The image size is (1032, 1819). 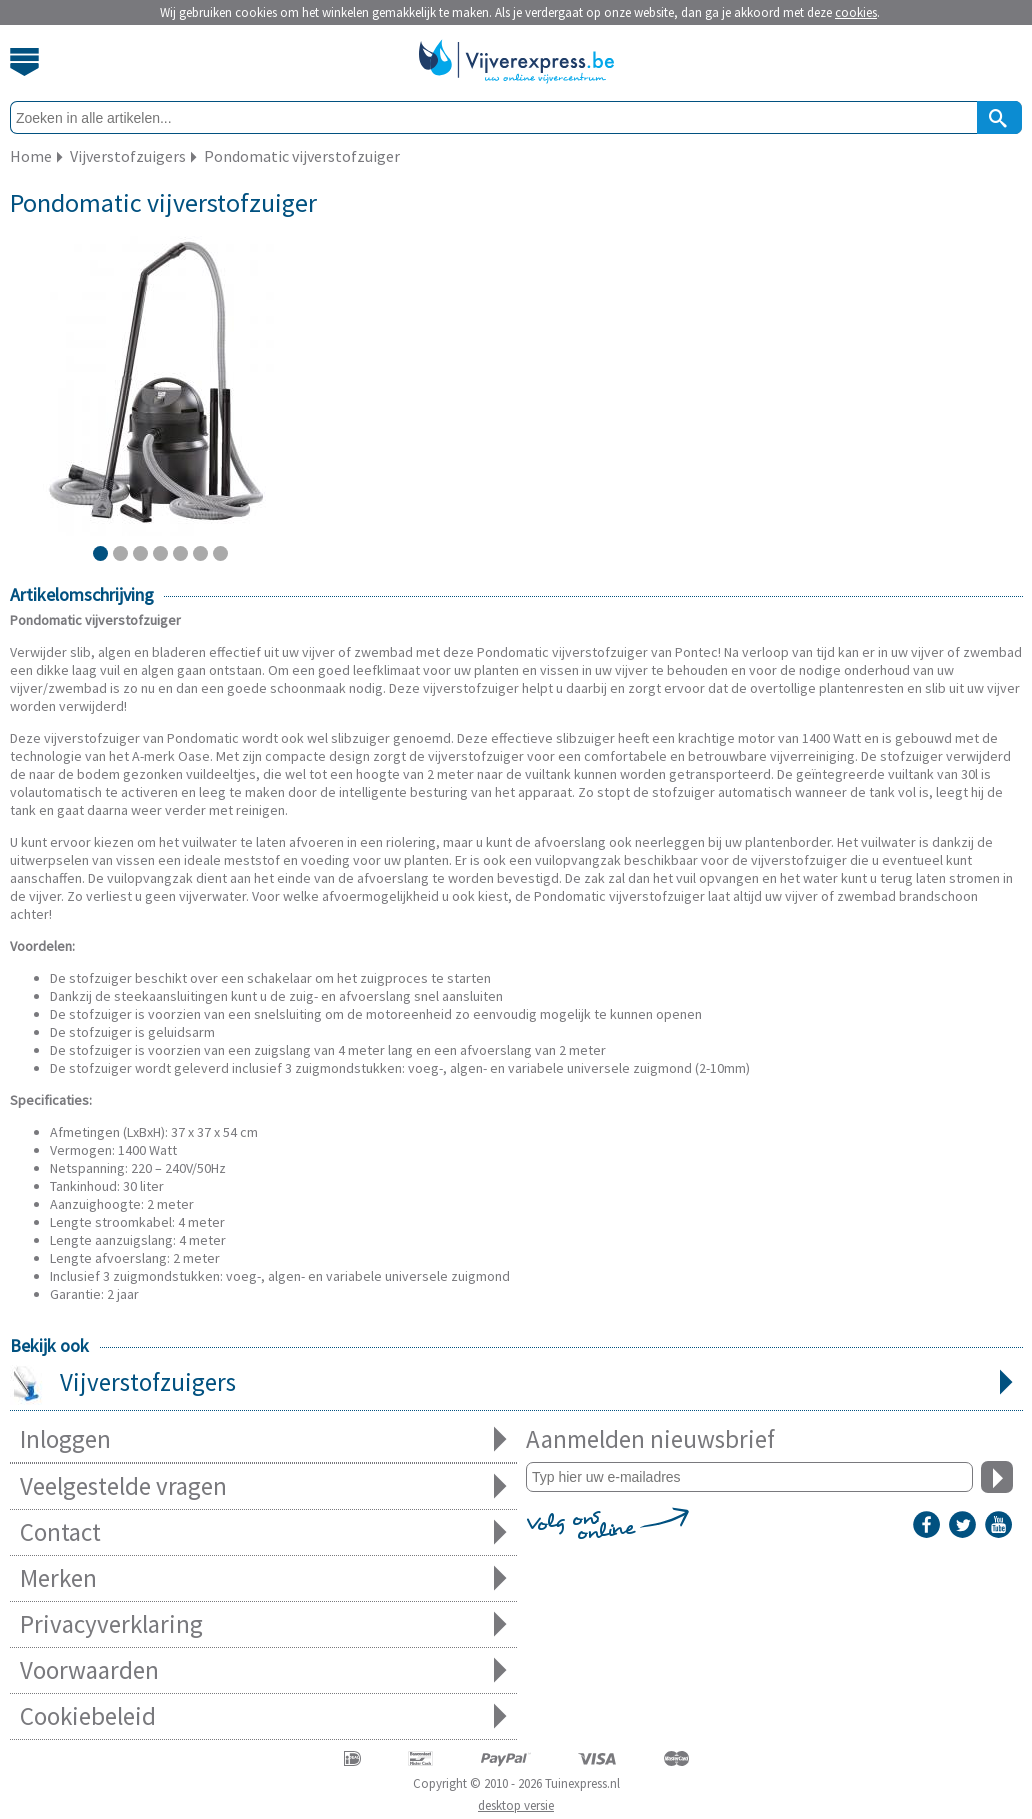 I want to click on Veelgestelde vragen, so click(x=263, y=1486).